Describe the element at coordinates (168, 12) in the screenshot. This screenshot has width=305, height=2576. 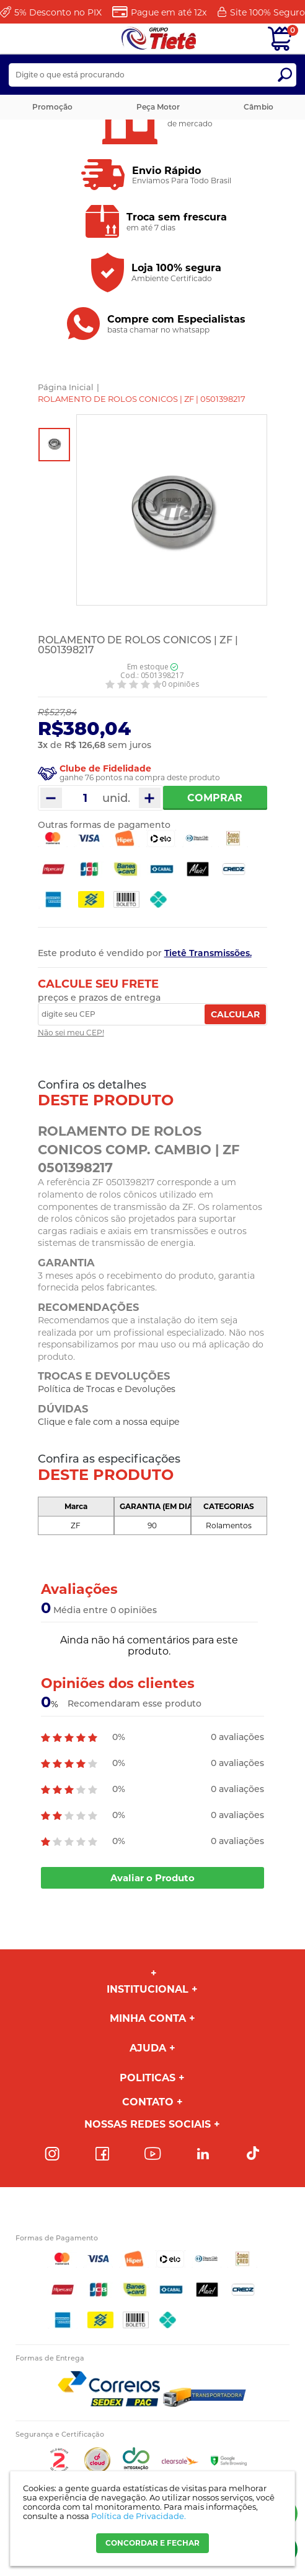
I see `Pague em até` at that location.